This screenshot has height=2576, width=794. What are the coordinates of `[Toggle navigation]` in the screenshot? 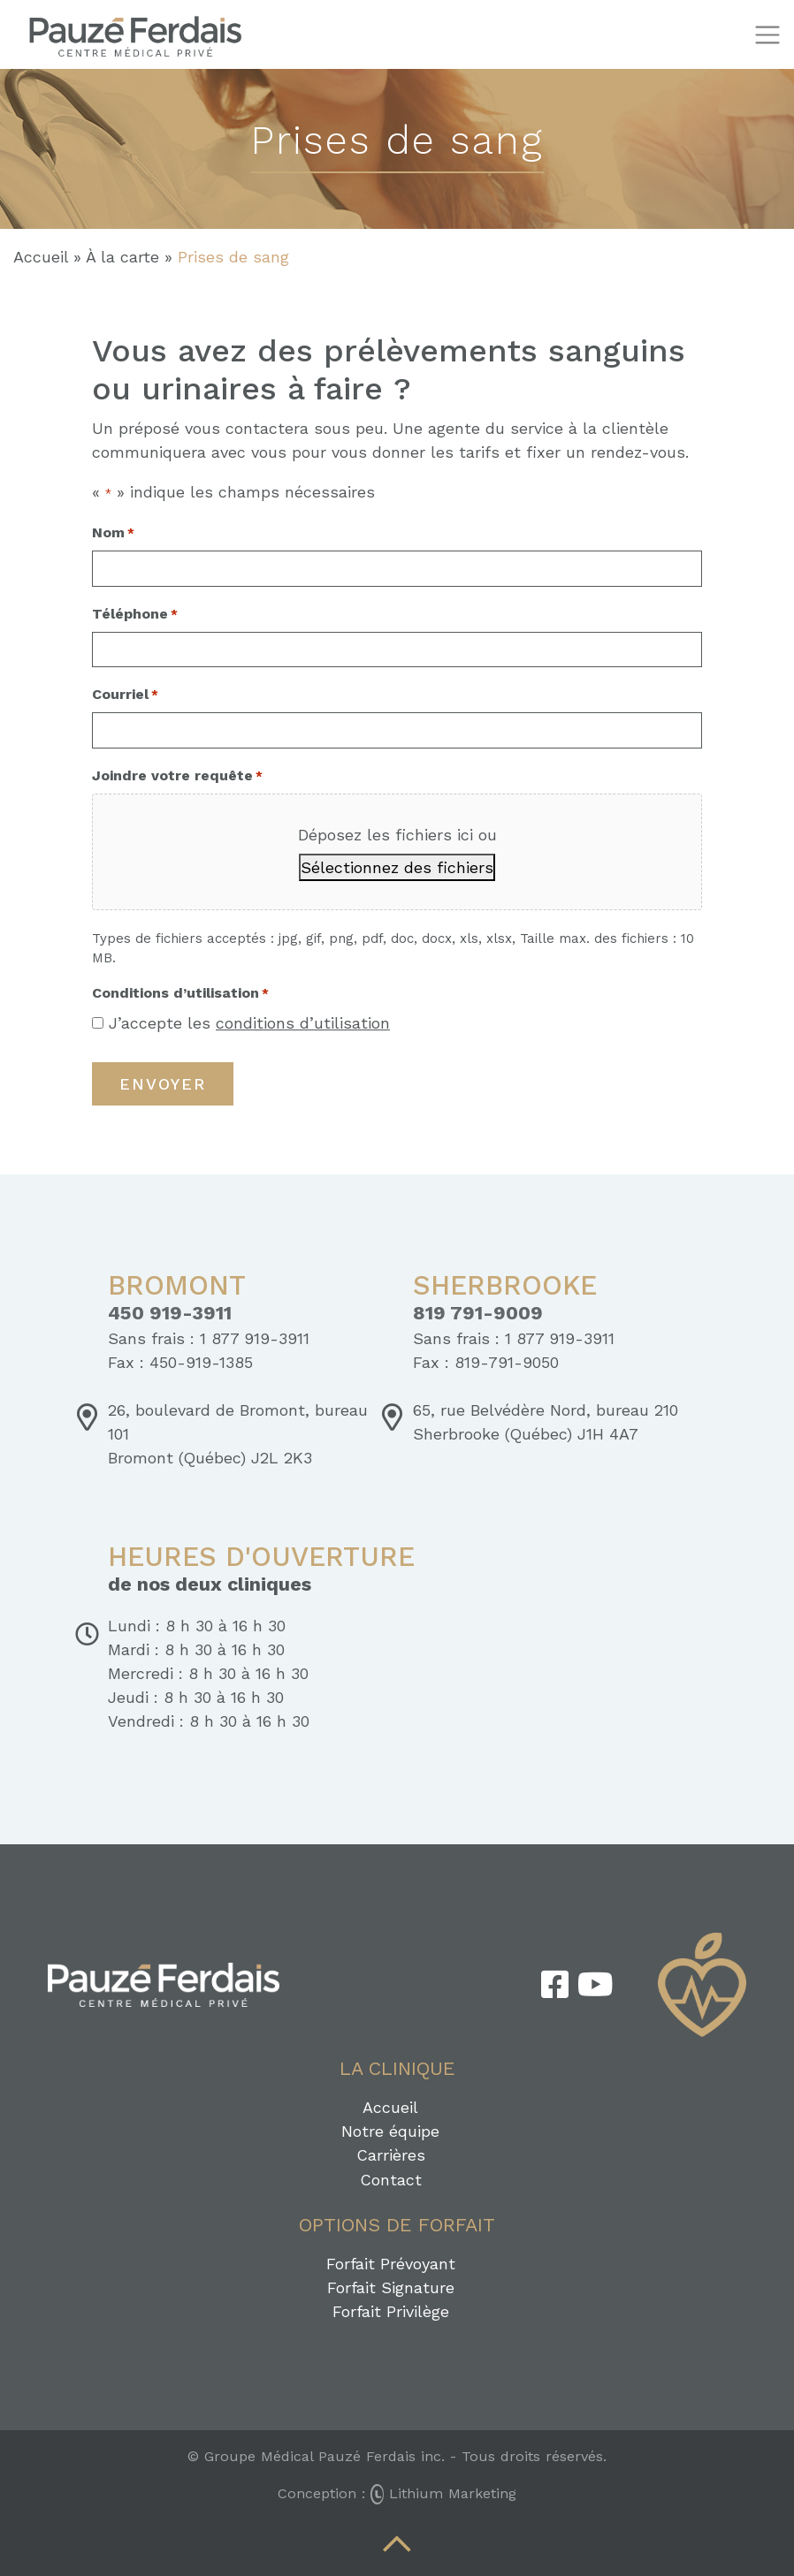 It's located at (767, 35).